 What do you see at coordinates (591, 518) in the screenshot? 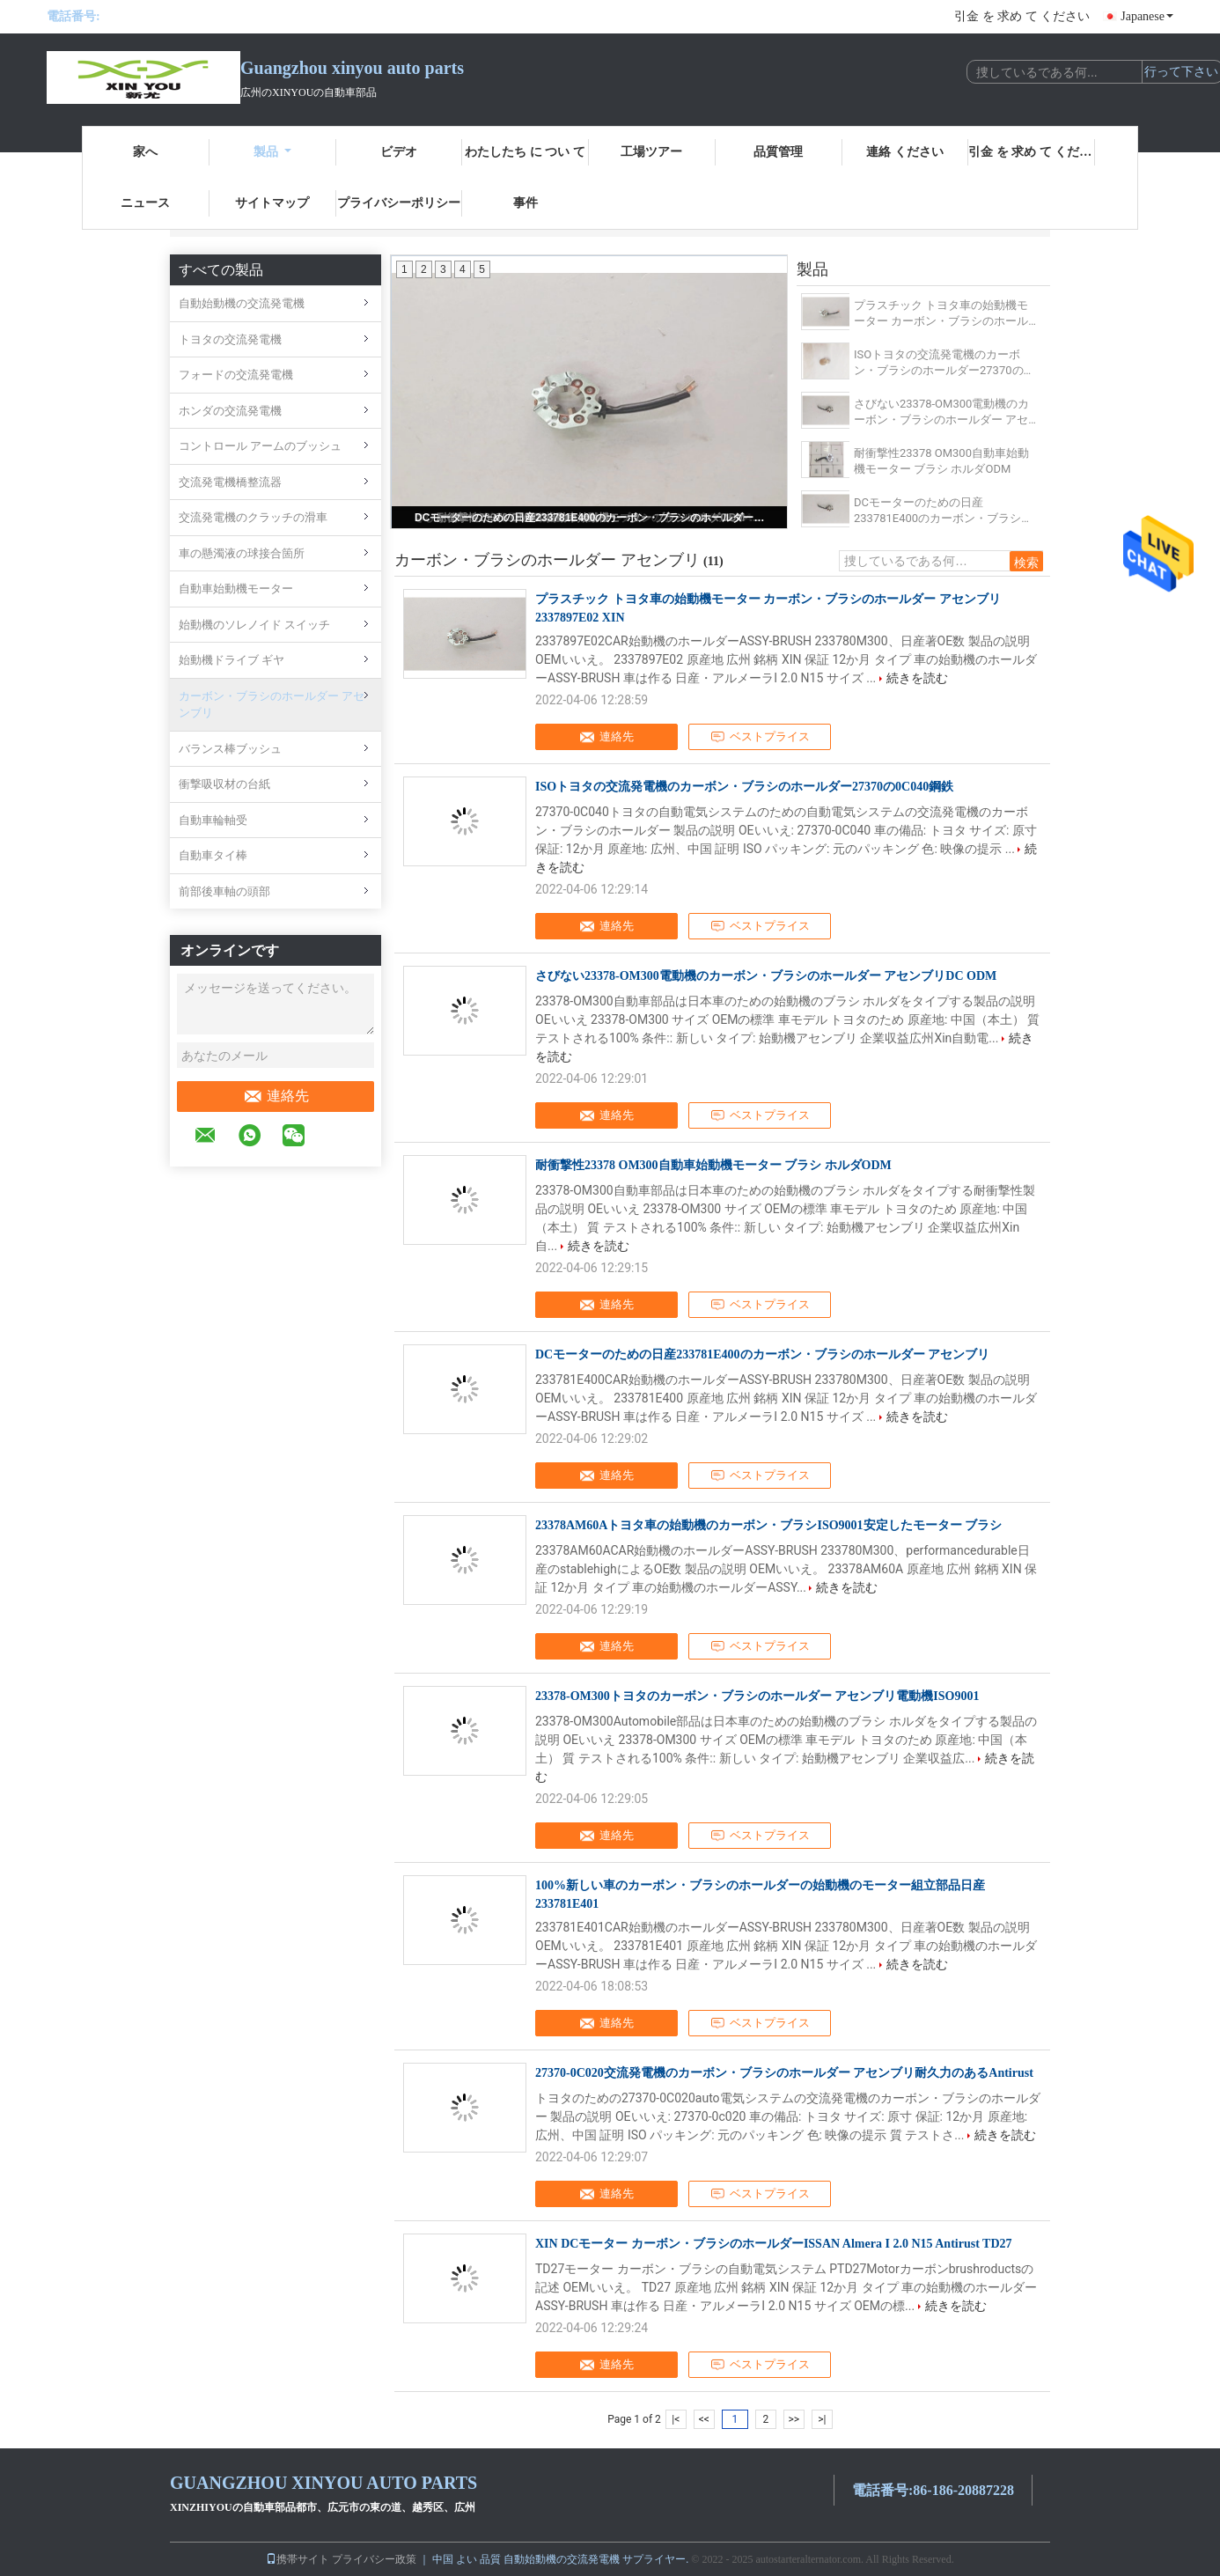
I see `DCモーターのための日産233781E400のカーボン・ブラシのホールダー アセンブリ` at bounding box center [591, 518].